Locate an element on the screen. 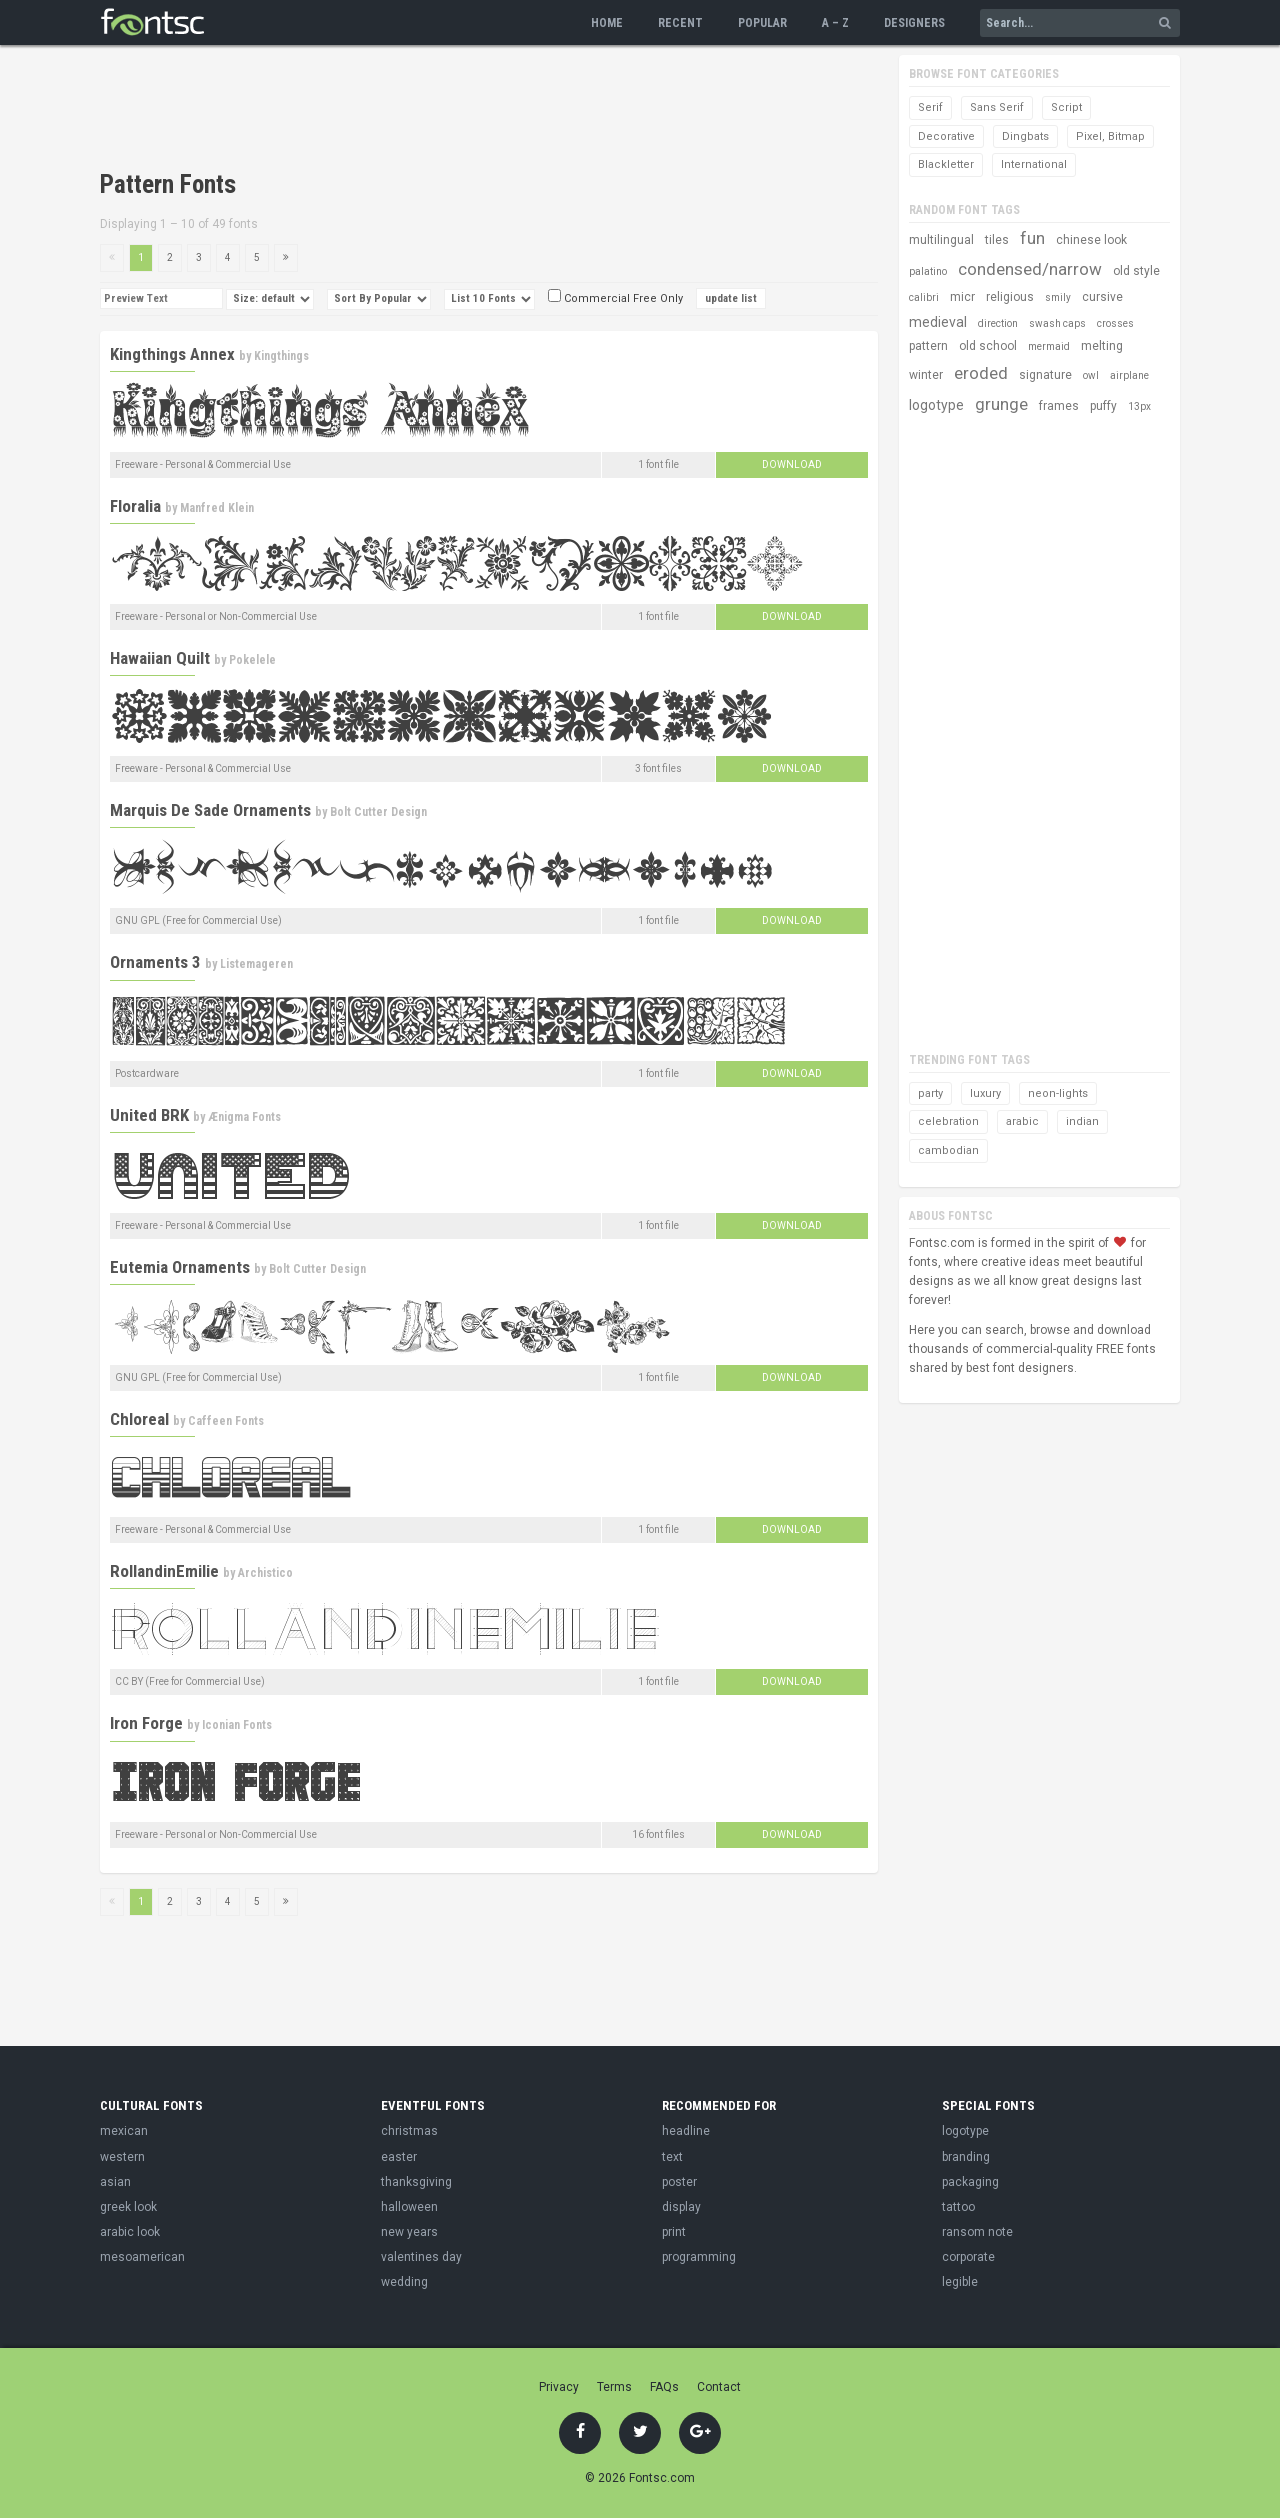  Download is located at coordinates (792, 464).